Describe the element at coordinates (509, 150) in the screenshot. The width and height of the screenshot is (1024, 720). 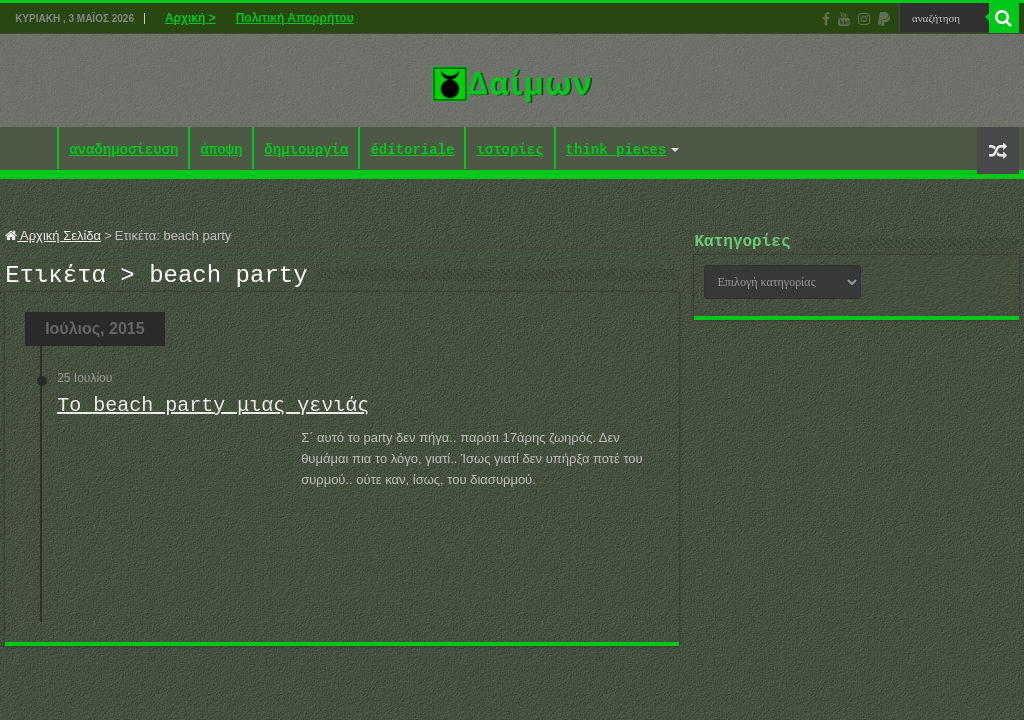
I see `ιστορίες` at that location.